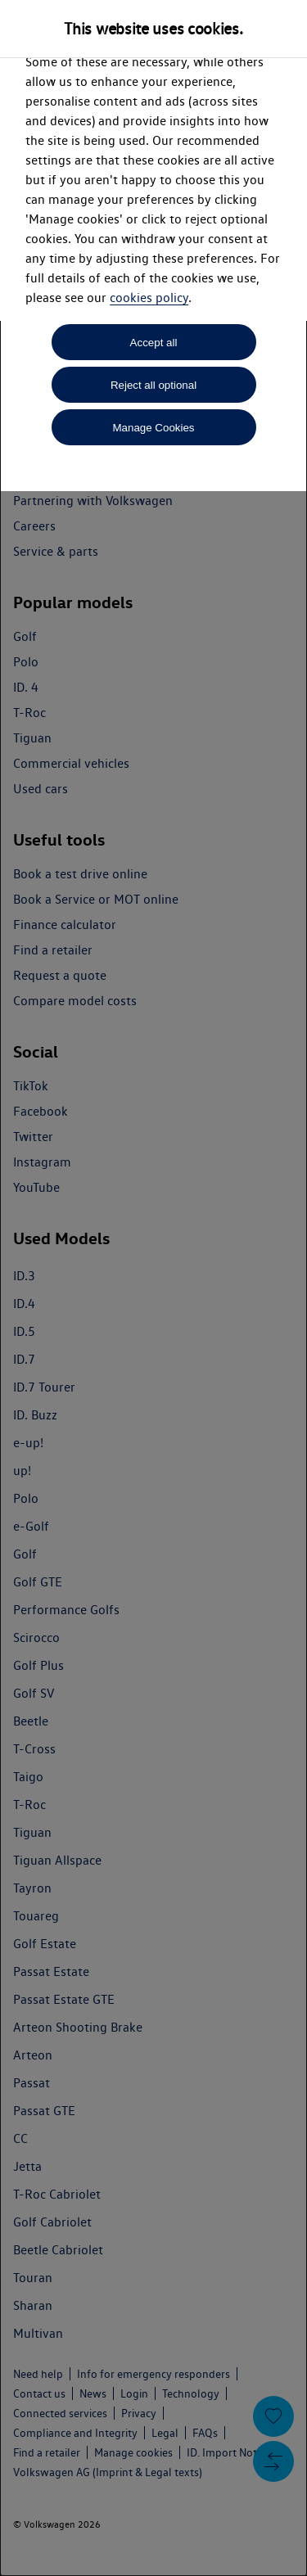 Image resolution: width=307 pixels, height=2576 pixels. Describe the element at coordinates (153, 385) in the screenshot. I see `Reject all optional` at that location.